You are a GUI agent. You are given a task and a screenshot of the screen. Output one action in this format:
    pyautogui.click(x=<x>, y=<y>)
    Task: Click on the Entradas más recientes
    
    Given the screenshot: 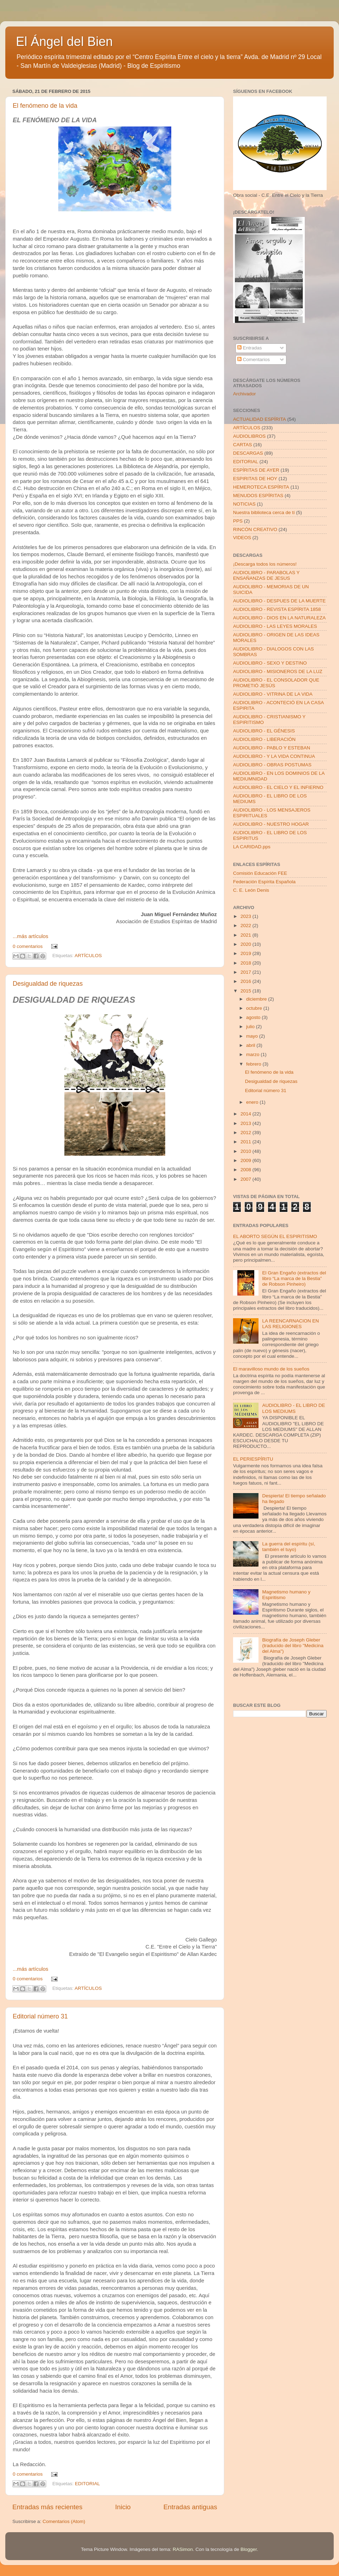 What is the action you would take?
    pyautogui.click(x=47, y=2507)
    